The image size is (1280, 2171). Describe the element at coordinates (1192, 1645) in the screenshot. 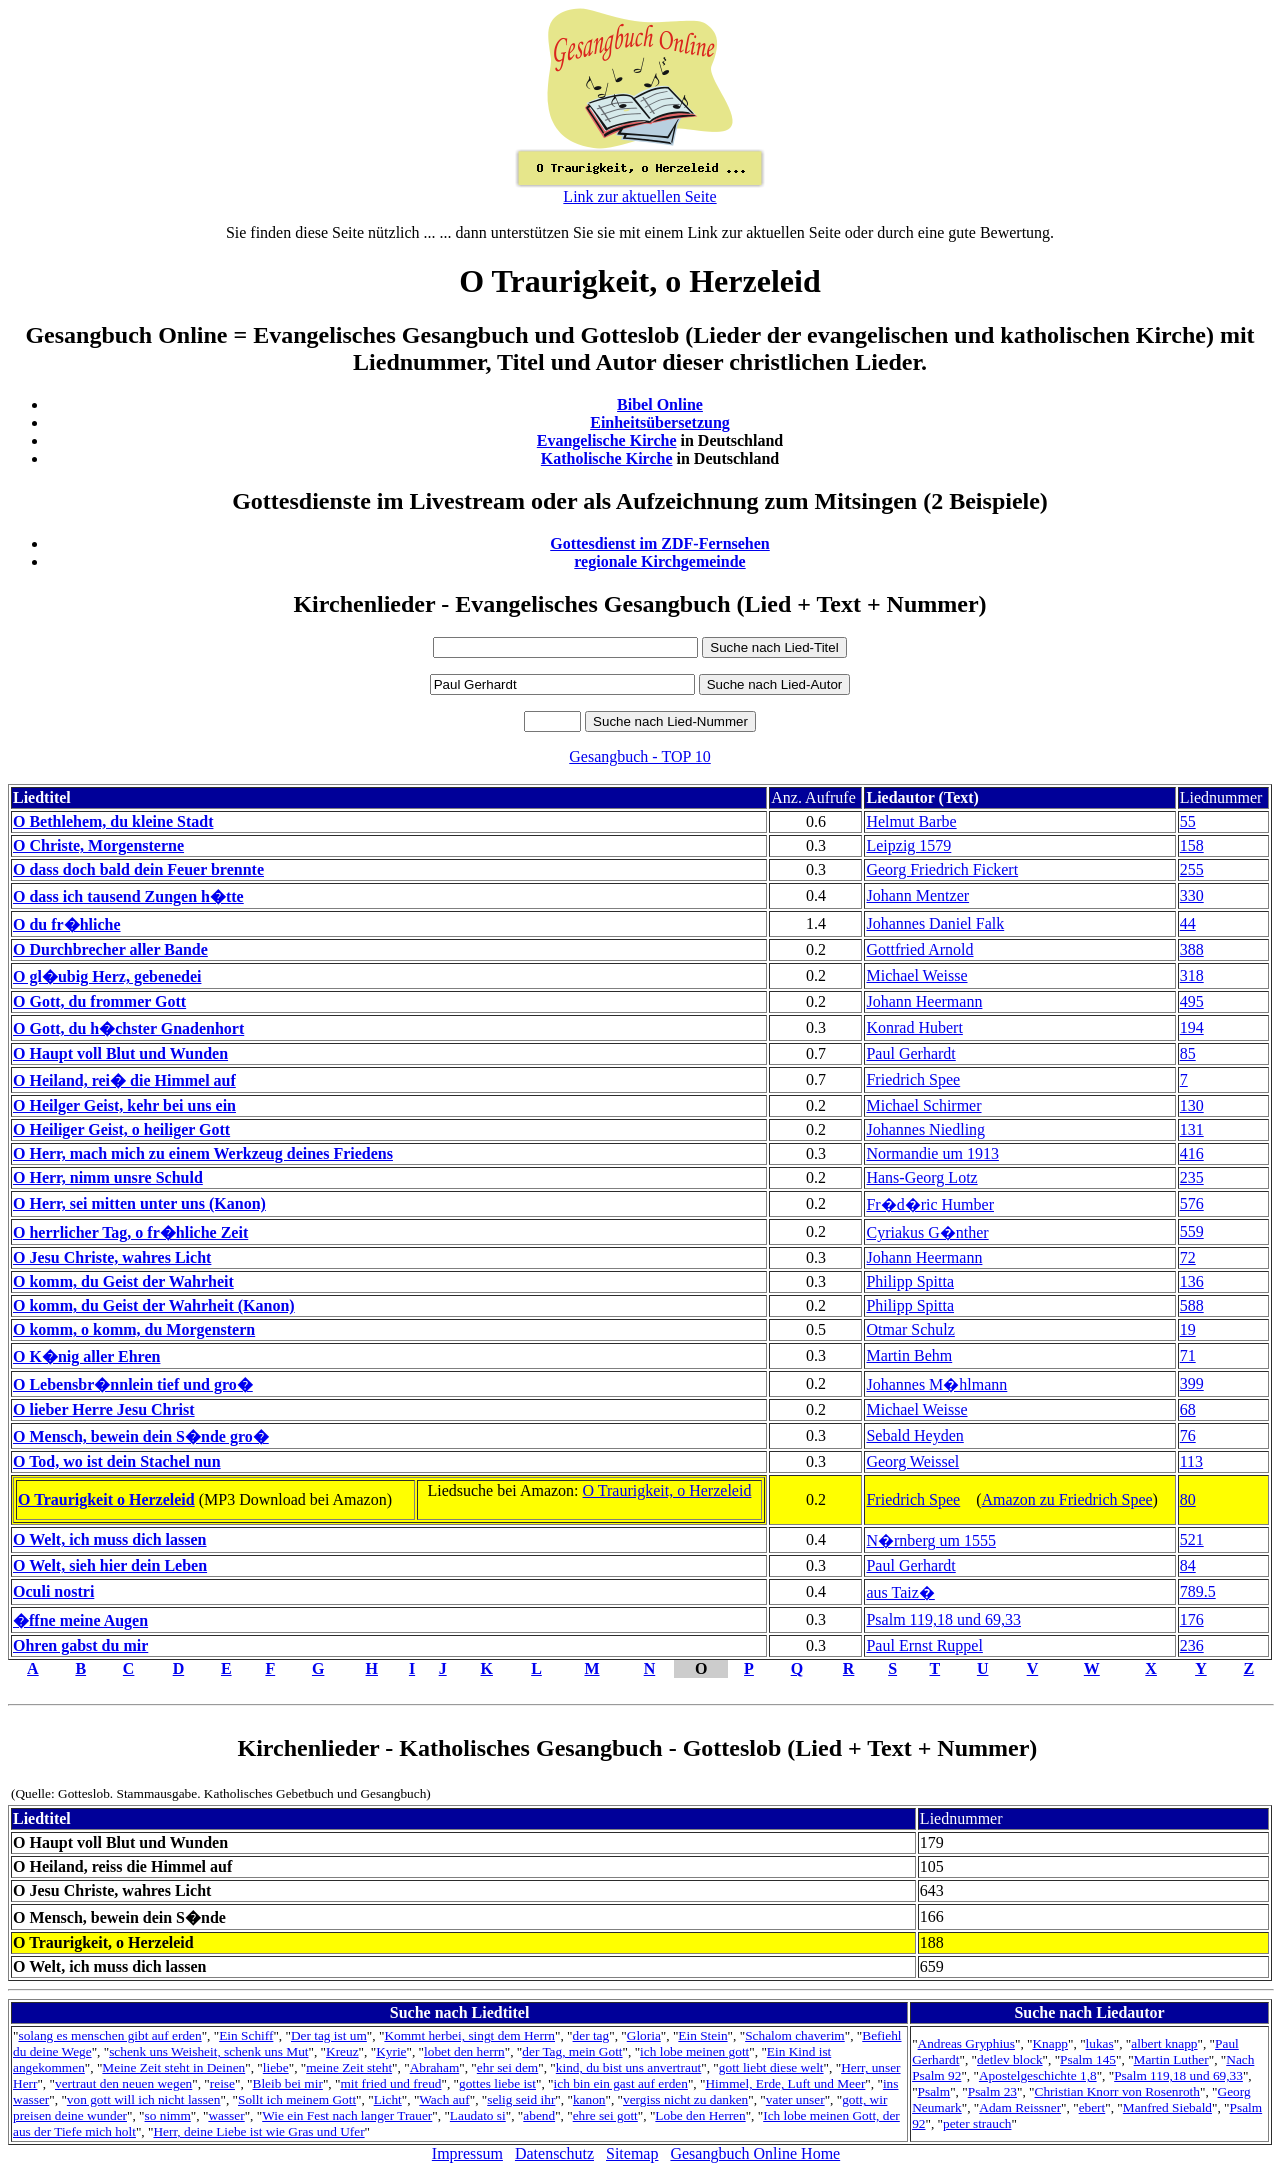

I see `236` at that location.